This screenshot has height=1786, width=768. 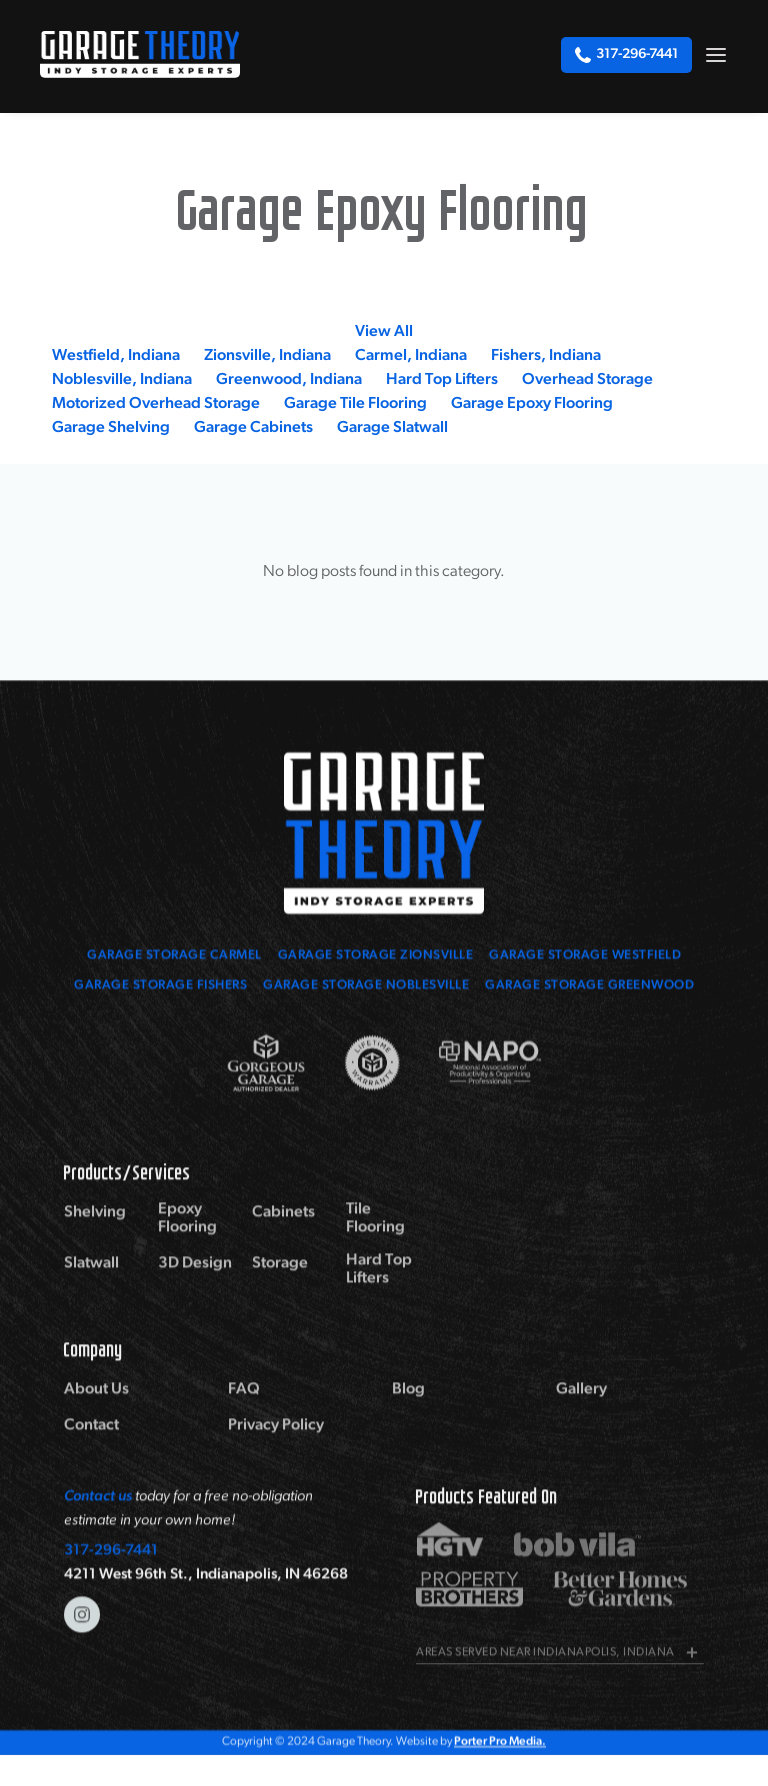 I want to click on Garage Storage Noblesville, so click(x=366, y=987).